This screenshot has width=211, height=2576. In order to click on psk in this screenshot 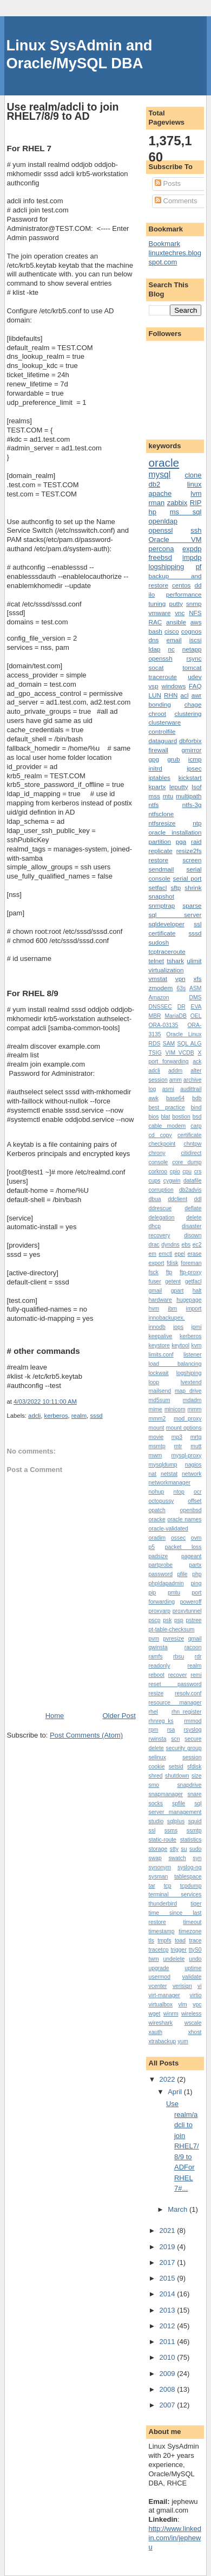, I will do `click(167, 1620)`.